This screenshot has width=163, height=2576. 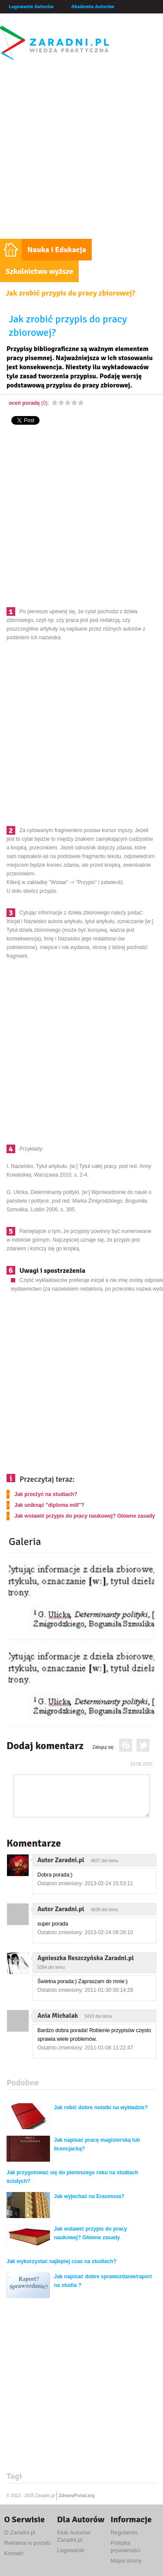 I want to click on Zaradni.pl, so click(x=44, y=2495).